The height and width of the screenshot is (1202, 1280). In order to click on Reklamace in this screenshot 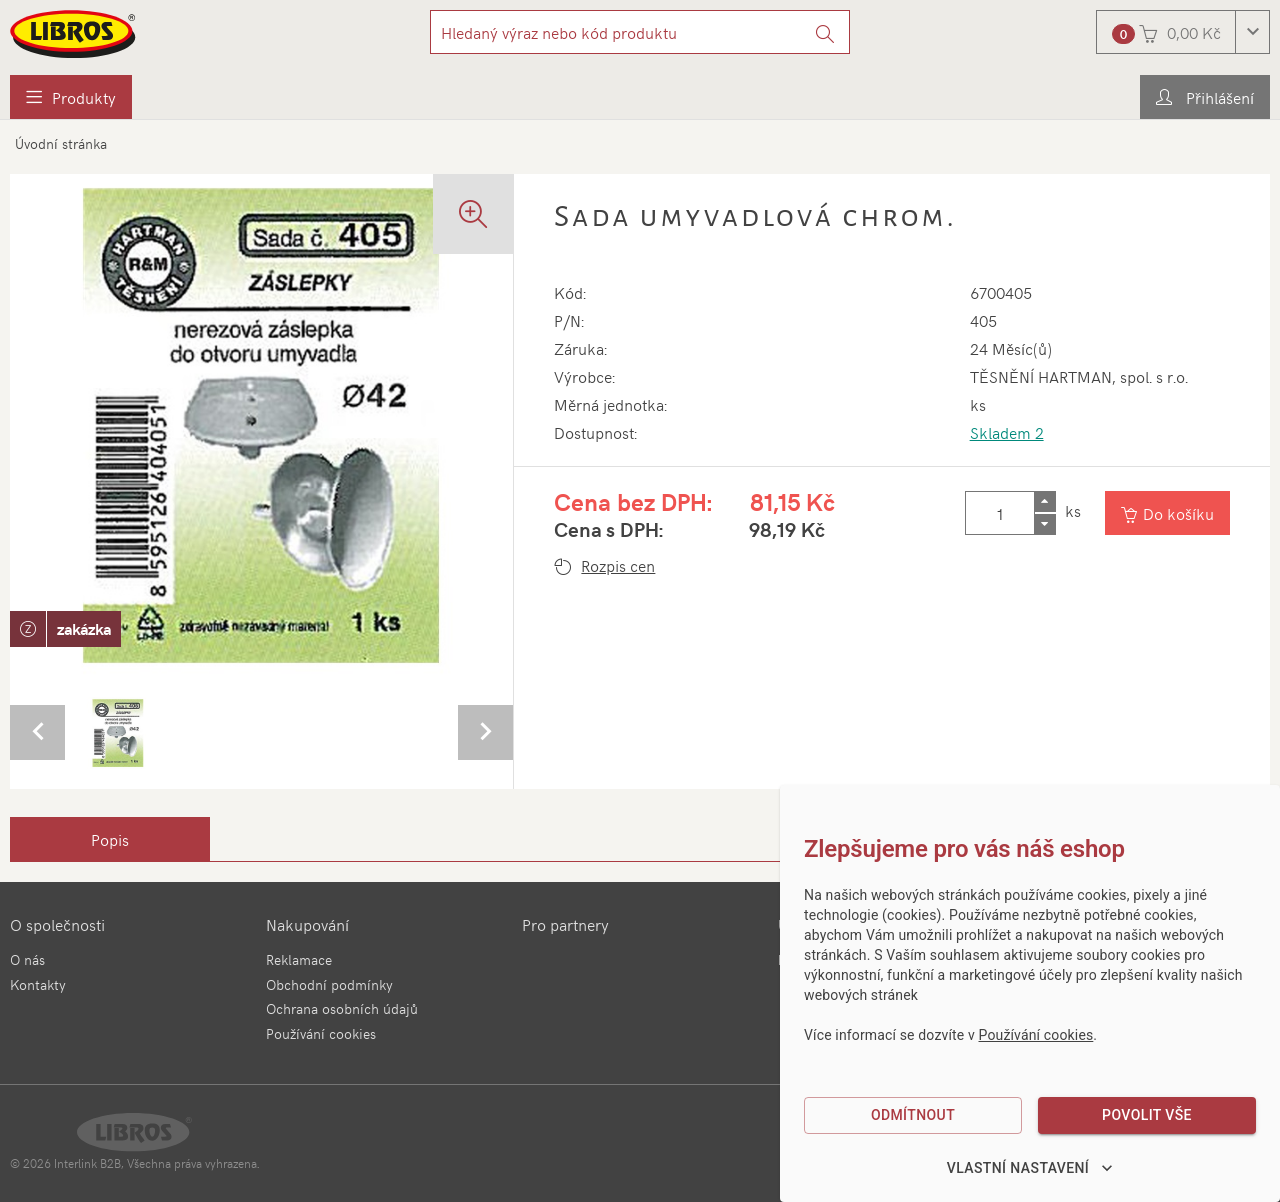, I will do `click(299, 959)`.